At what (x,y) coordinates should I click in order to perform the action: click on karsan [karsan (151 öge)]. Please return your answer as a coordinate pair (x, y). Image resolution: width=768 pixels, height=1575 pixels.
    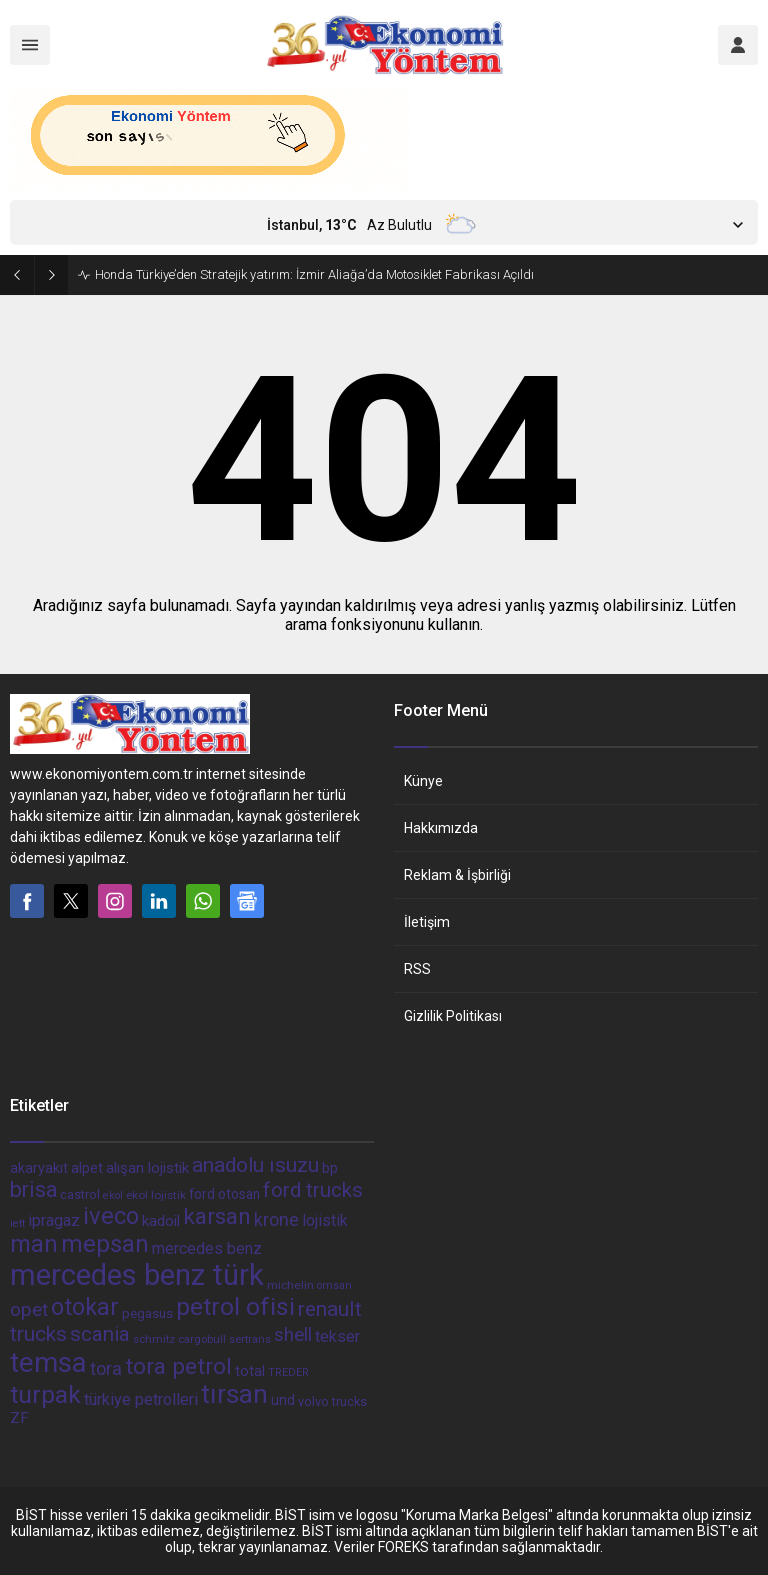
    Looking at the image, I should click on (217, 1216).